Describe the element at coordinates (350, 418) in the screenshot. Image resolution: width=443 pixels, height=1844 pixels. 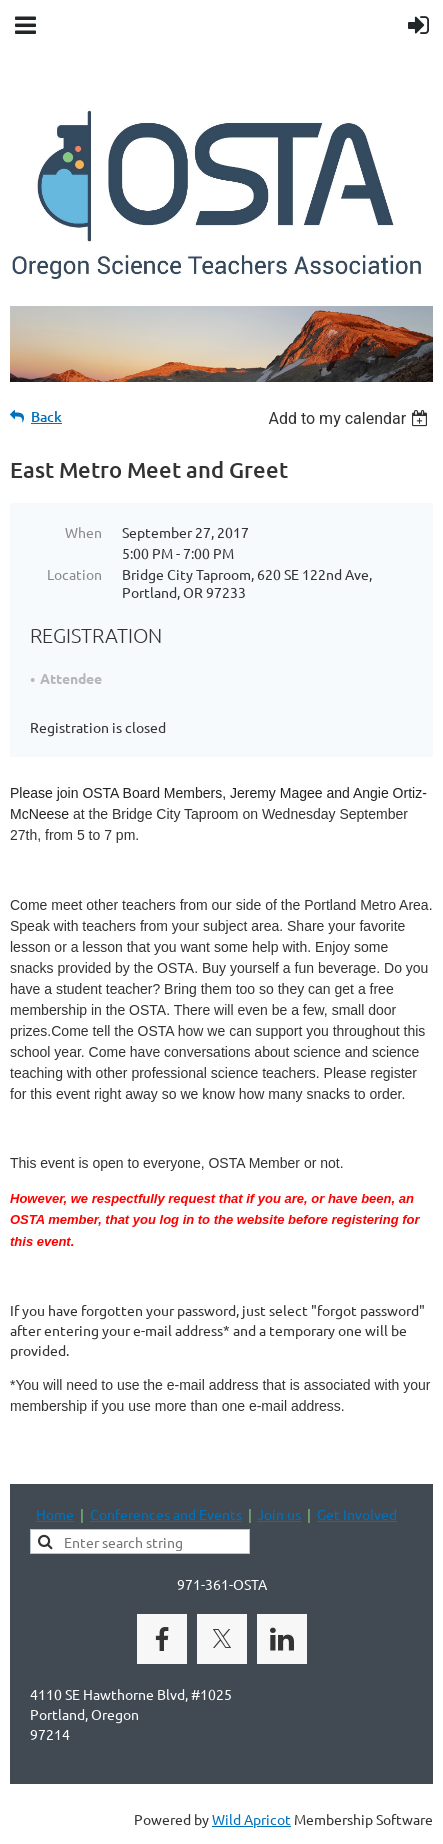
I see `[listbox]` at that location.